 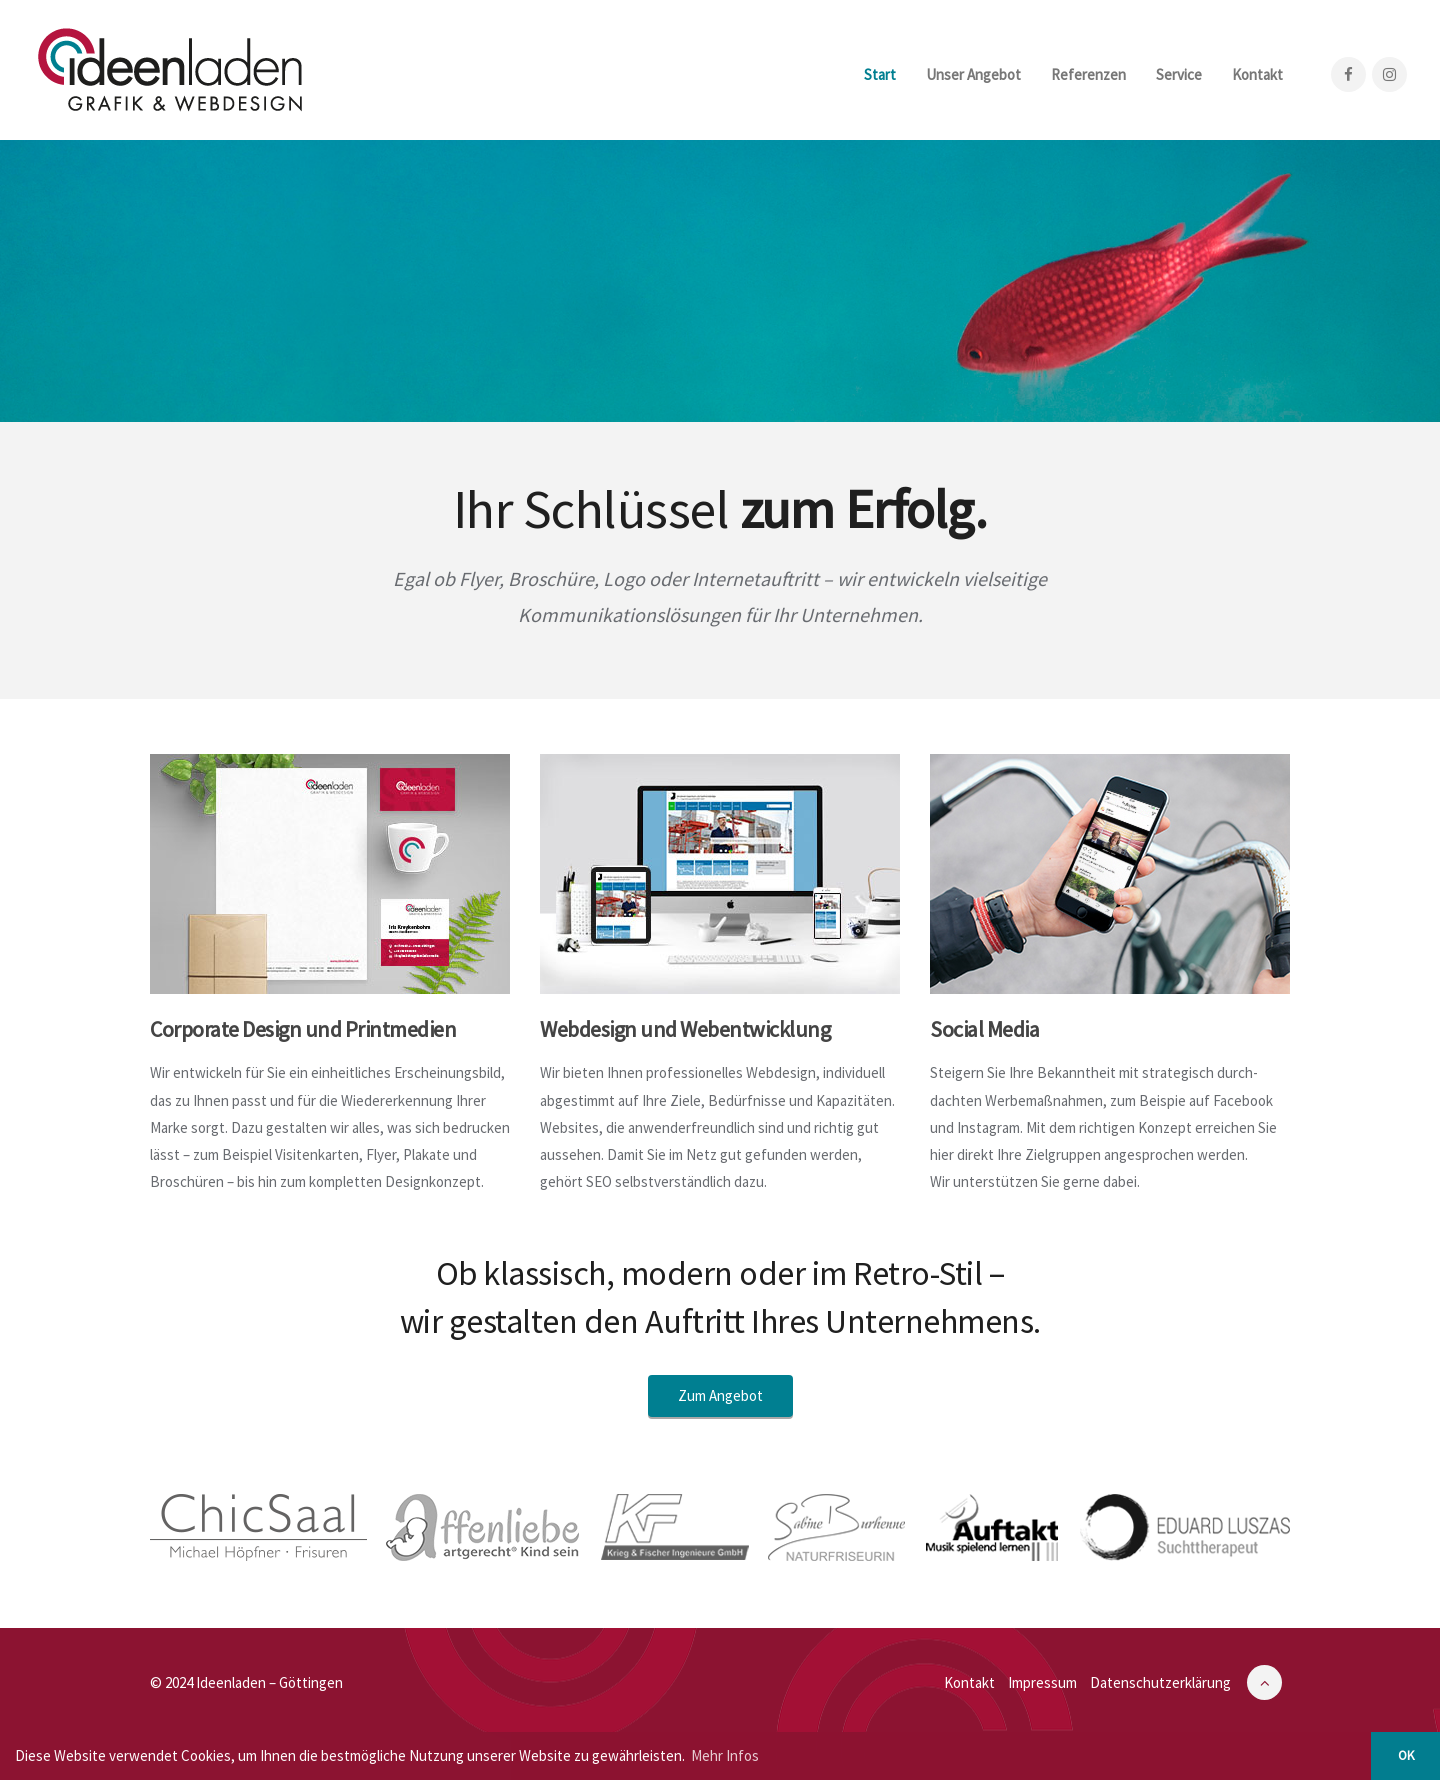 What do you see at coordinates (1257, 74) in the screenshot?
I see `Kontakt` at bounding box center [1257, 74].